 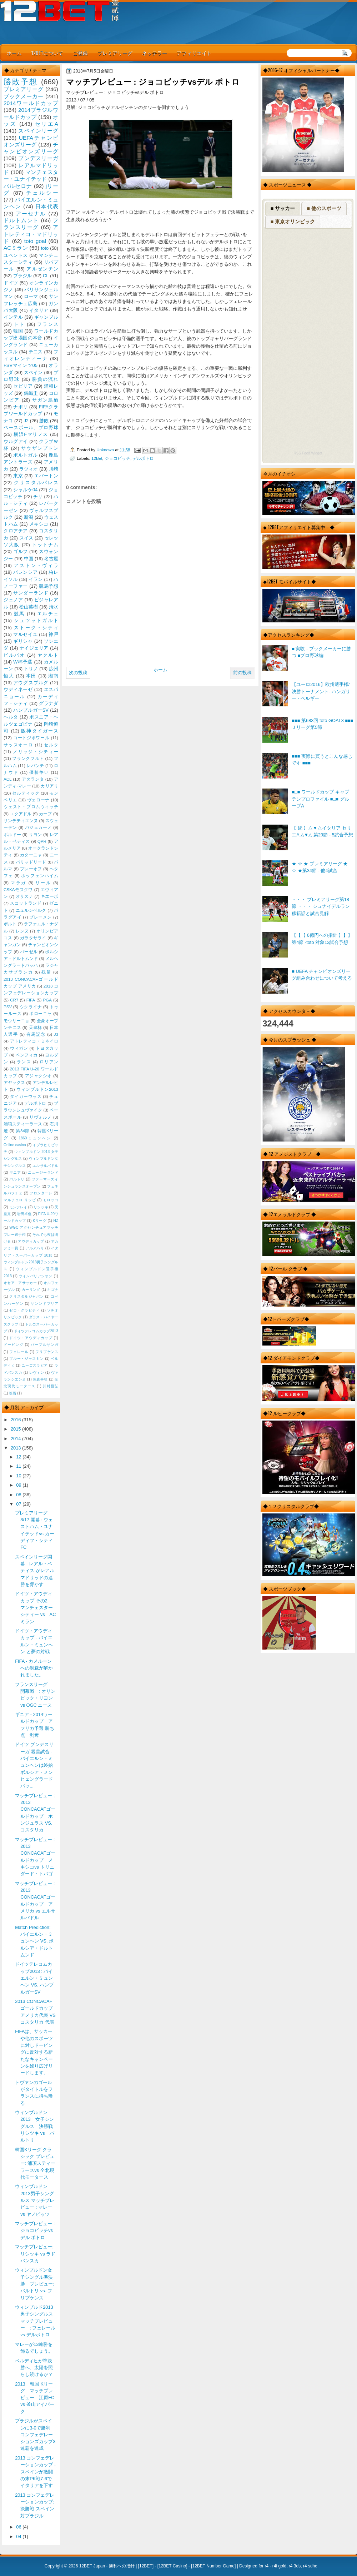 I want to click on フランクフルト, so click(x=28, y=758).